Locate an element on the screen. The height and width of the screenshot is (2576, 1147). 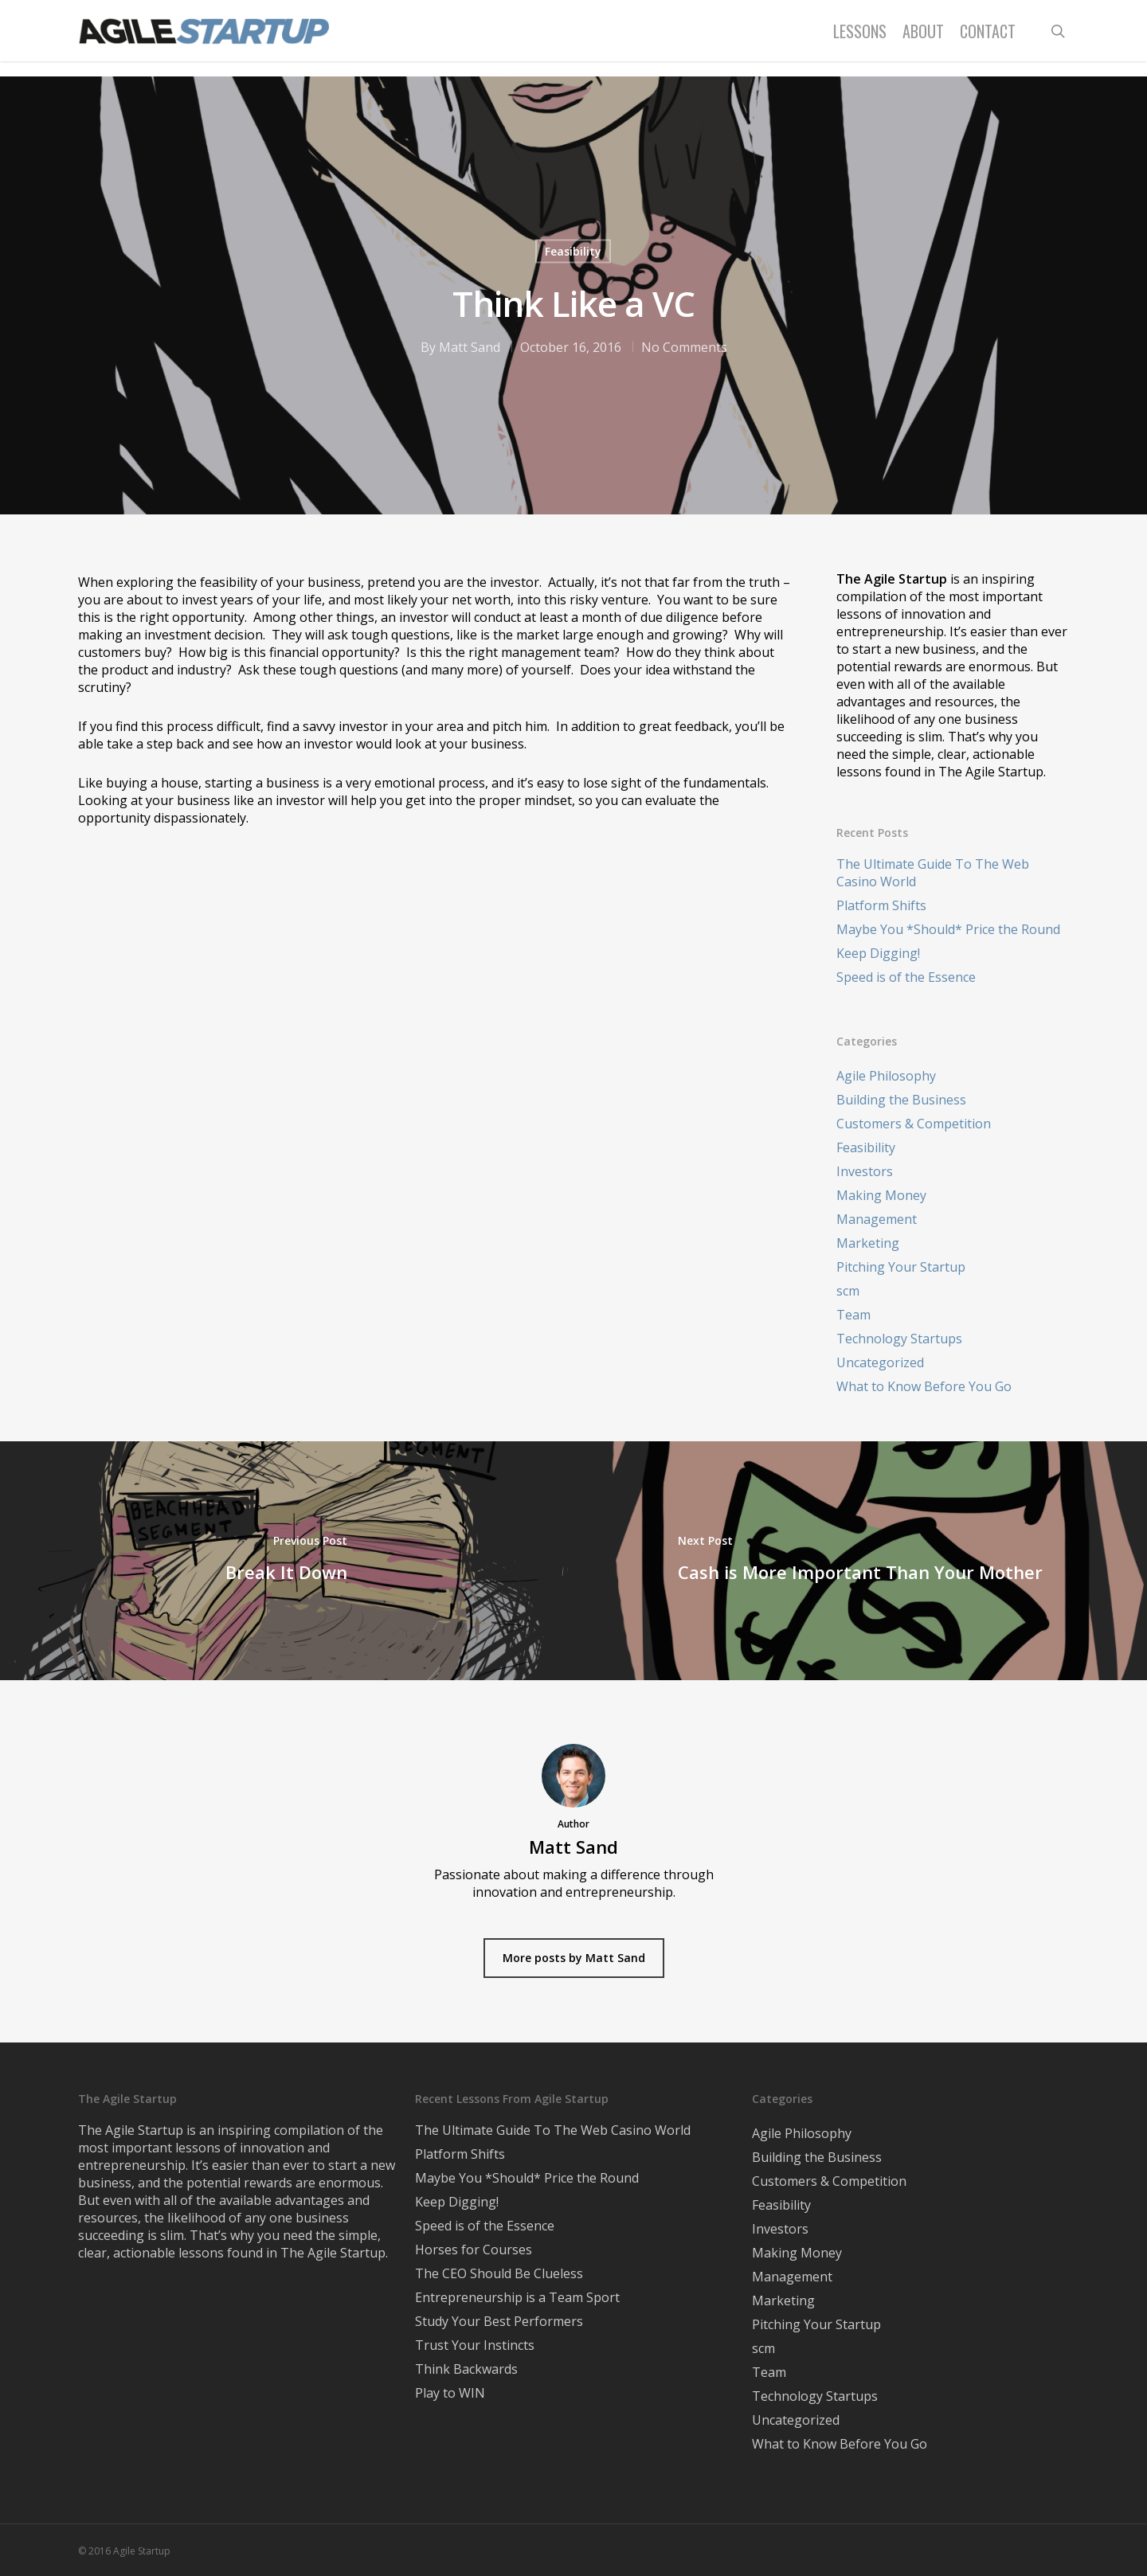
More posts by Matt Sand is located at coordinates (574, 1957).